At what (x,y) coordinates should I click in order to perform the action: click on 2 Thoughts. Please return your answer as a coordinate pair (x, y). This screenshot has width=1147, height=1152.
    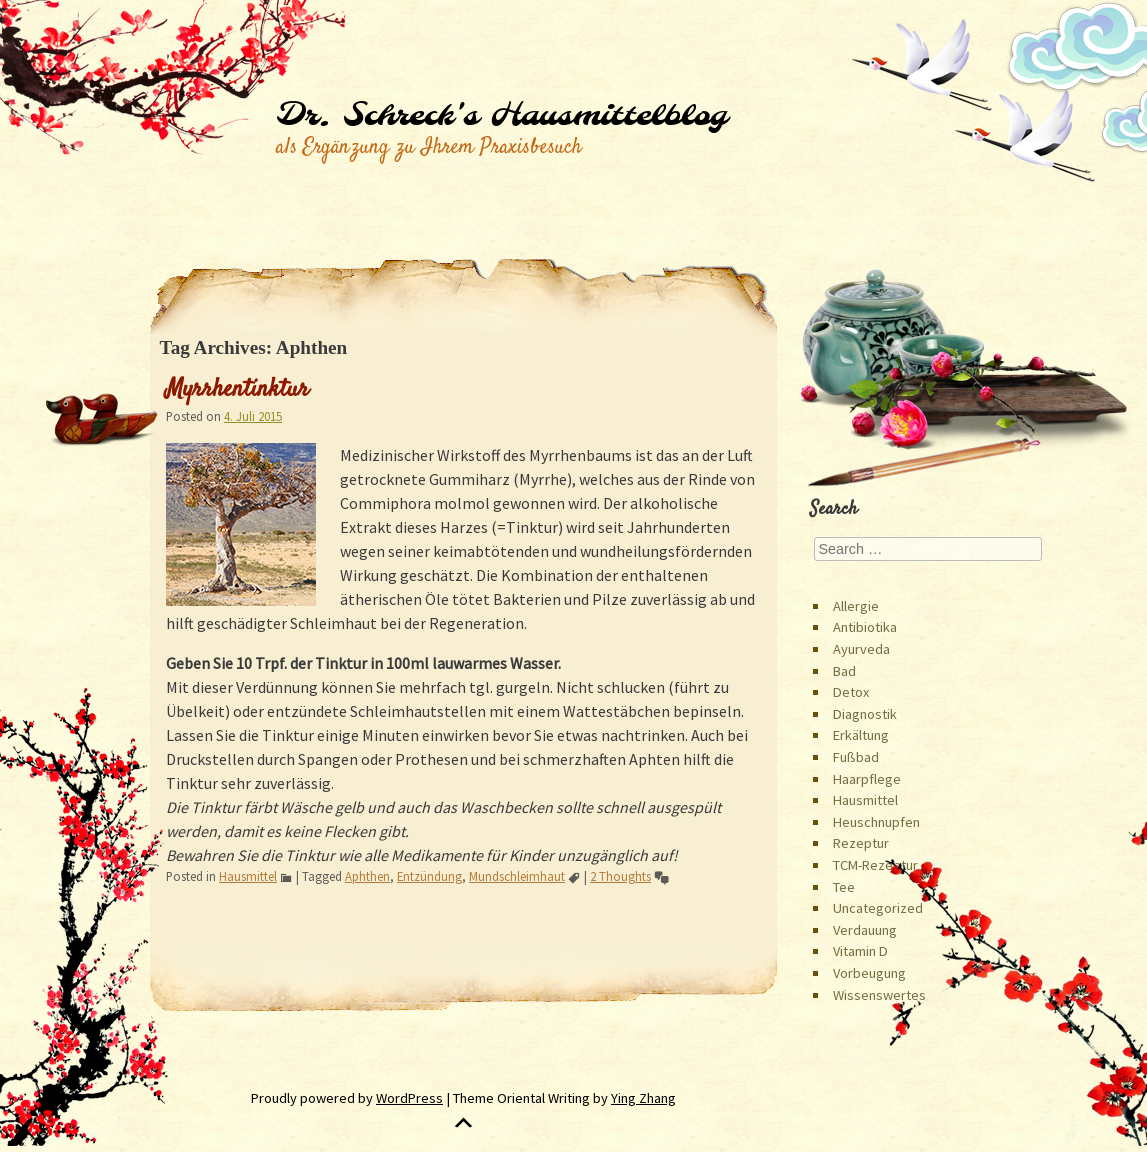
    Looking at the image, I should click on (620, 876).